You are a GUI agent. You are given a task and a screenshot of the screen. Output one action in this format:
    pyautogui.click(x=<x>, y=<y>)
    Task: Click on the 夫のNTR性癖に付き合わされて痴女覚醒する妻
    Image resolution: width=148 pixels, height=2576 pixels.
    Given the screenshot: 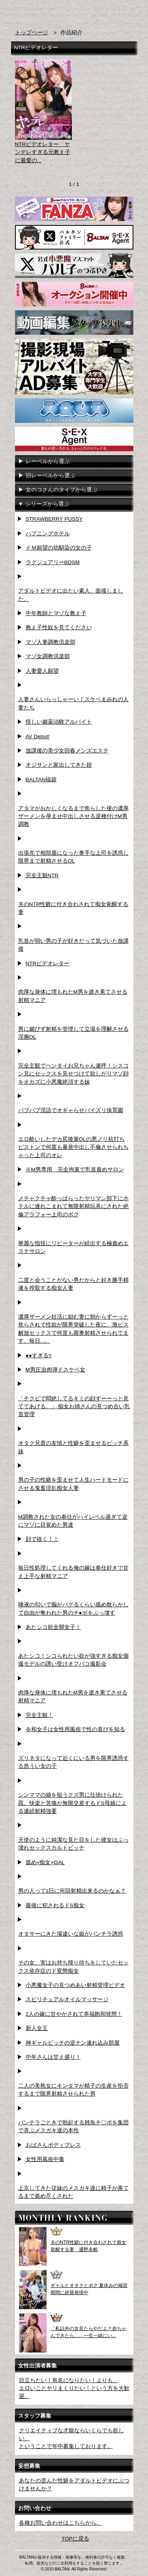 What is the action you would take?
    pyautogui.click(x=73, y=908)
    